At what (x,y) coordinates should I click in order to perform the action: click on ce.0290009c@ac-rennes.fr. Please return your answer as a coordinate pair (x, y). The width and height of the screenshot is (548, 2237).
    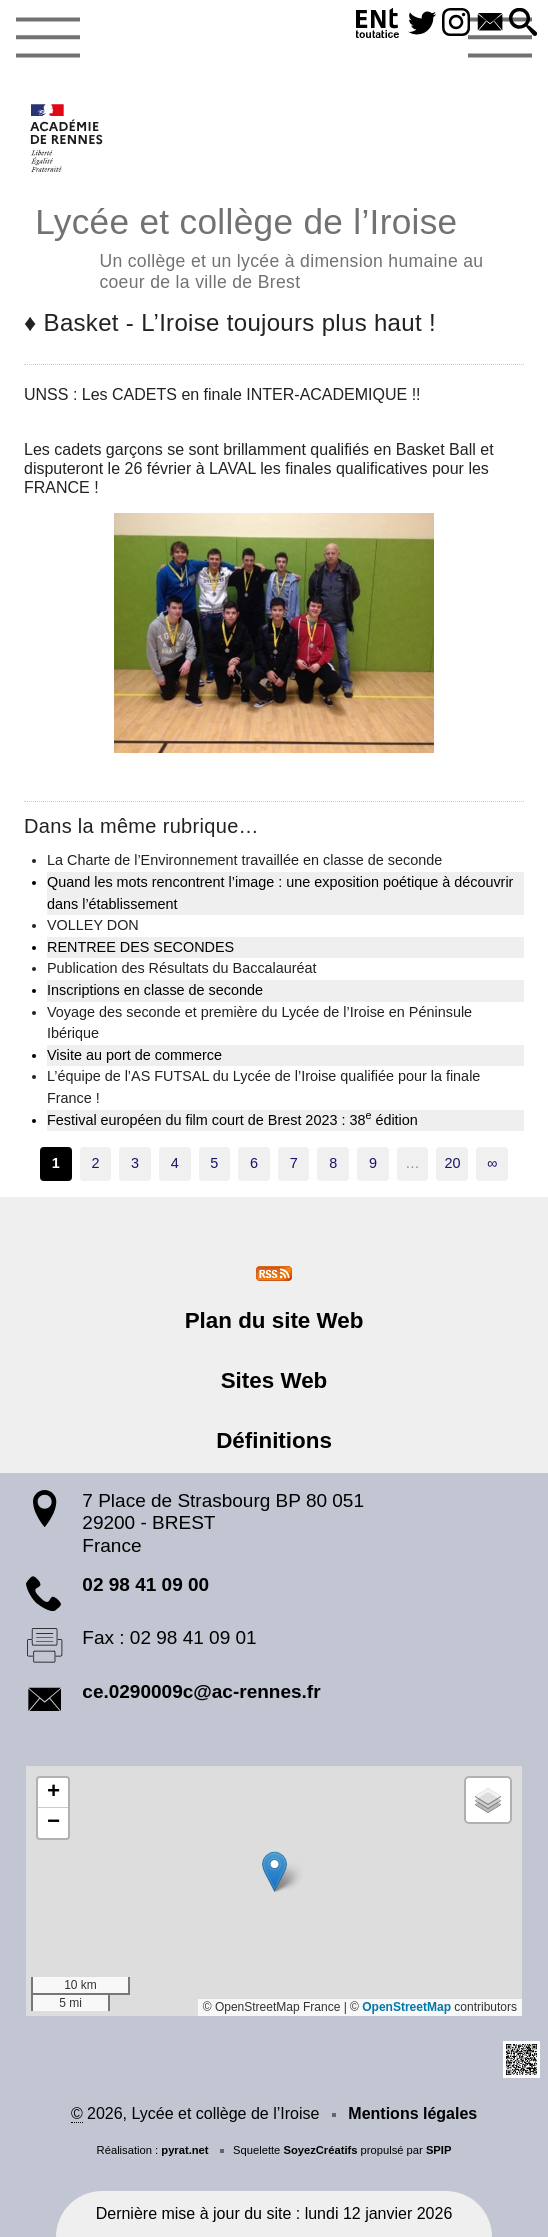
    Looking at the image, I should click on (201, 1691).